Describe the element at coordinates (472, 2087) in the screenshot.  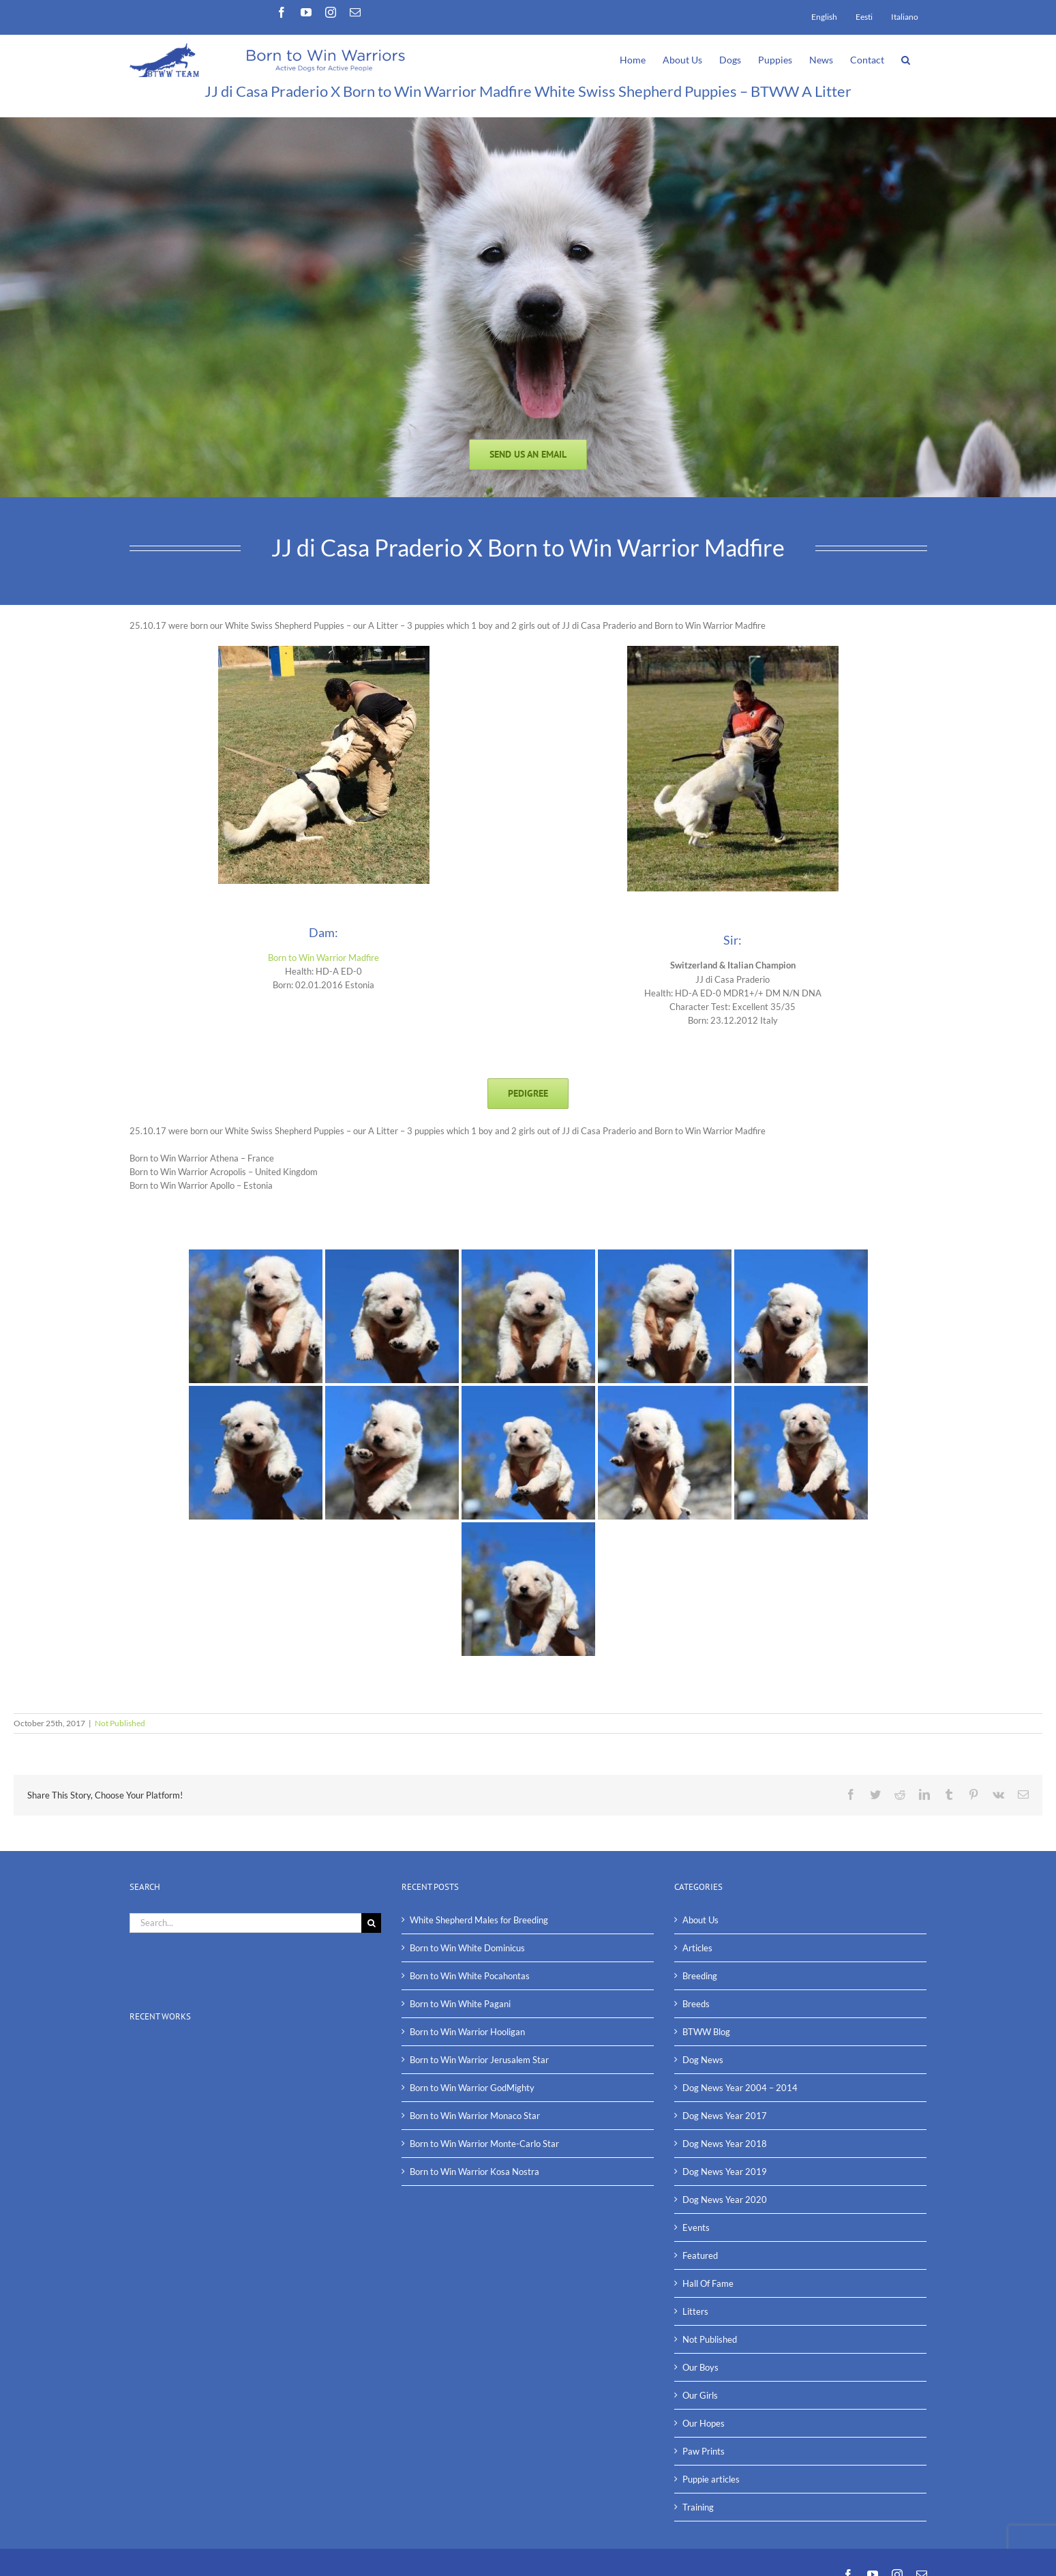
I see `Born to Win Warrior GodMighty` at that location.